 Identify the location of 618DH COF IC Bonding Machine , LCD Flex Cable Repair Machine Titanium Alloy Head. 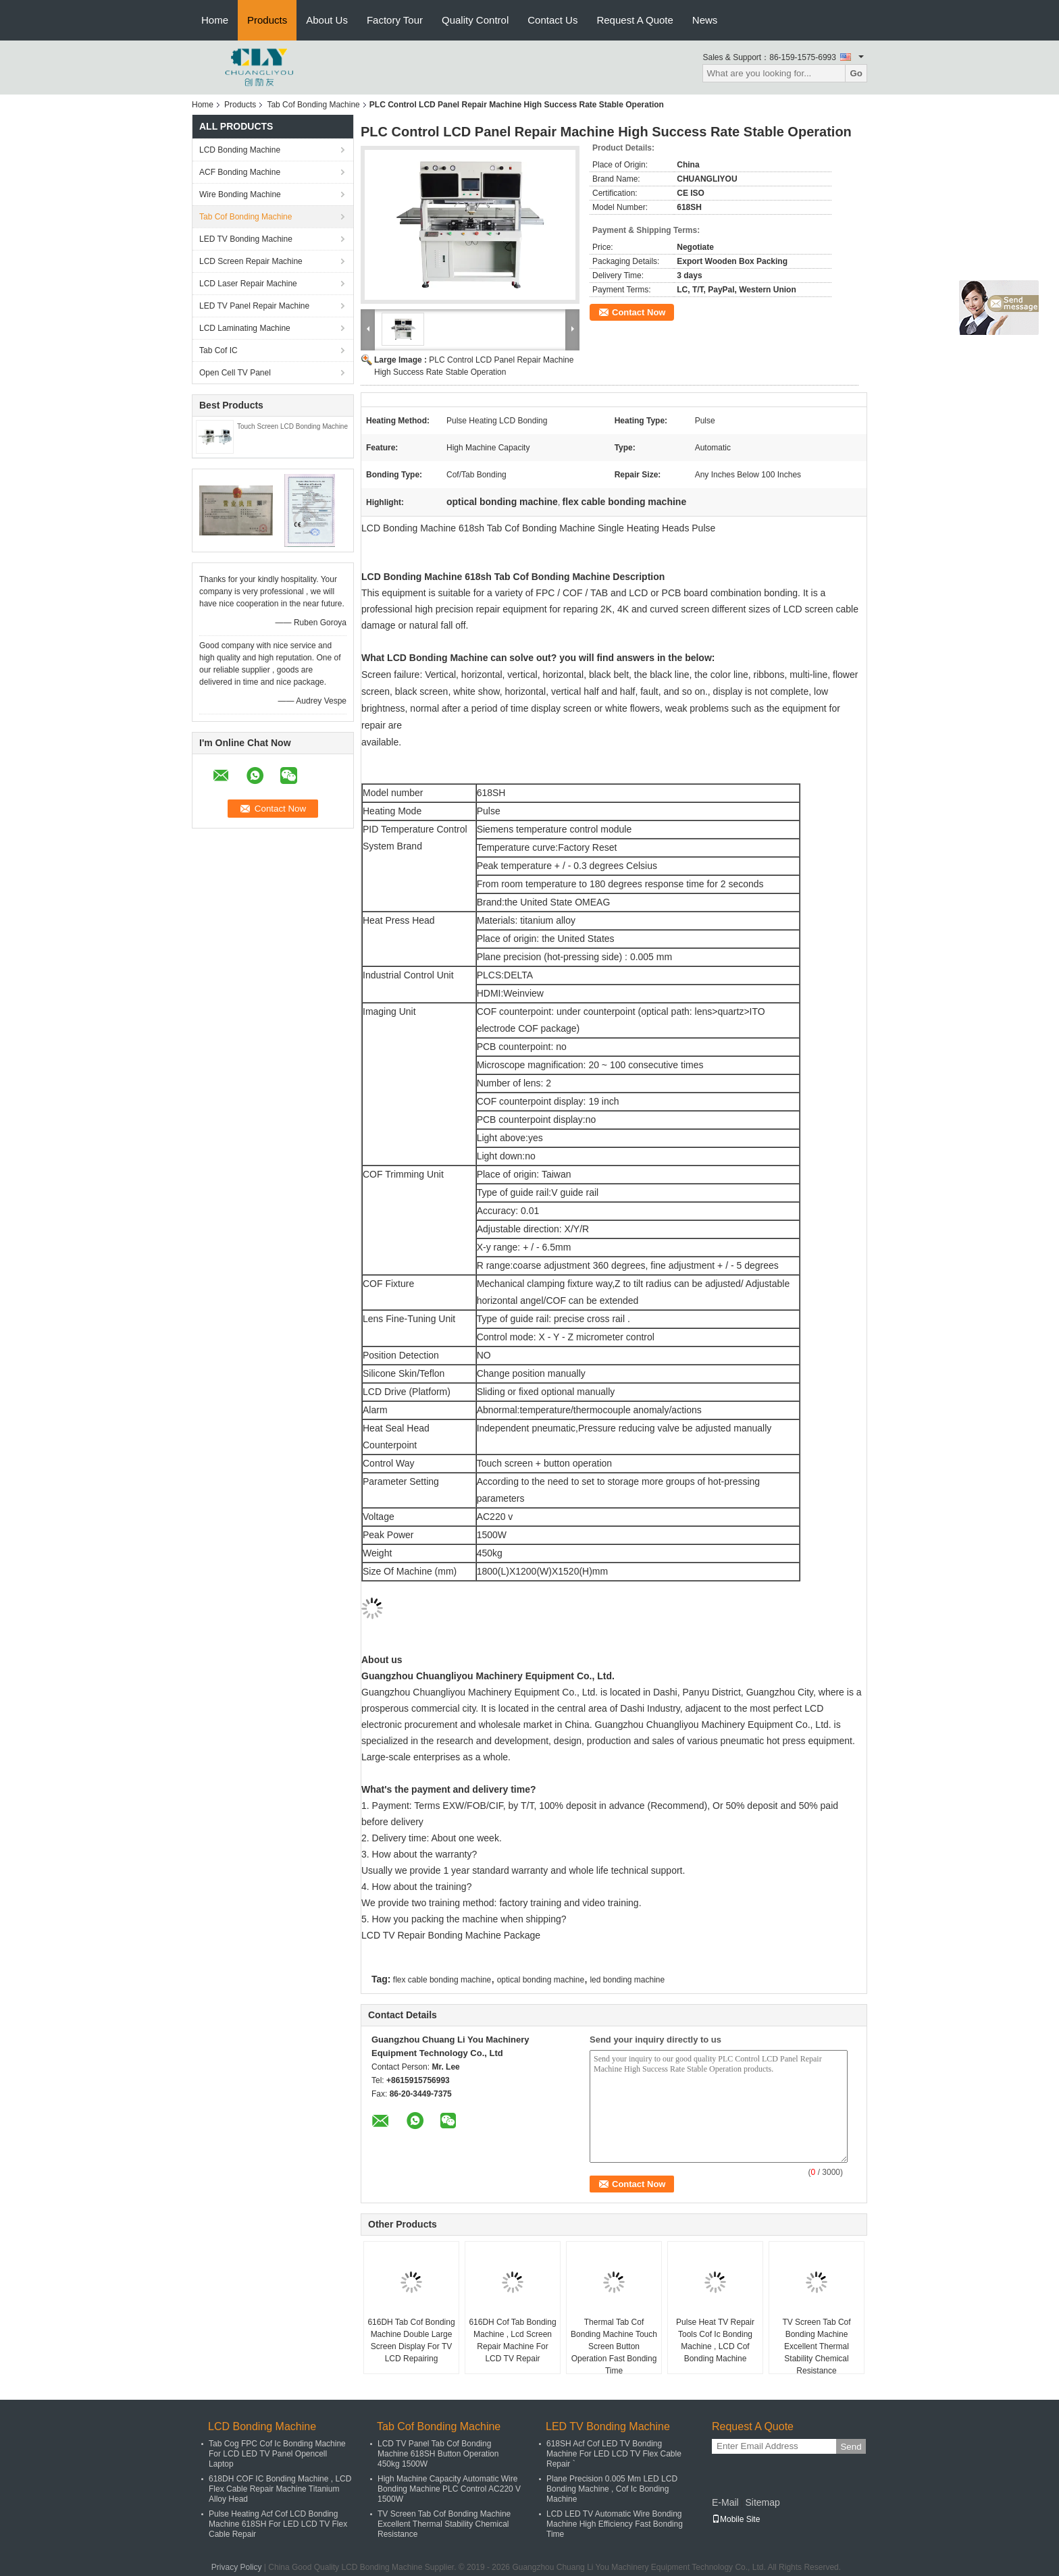
(280, 2489).